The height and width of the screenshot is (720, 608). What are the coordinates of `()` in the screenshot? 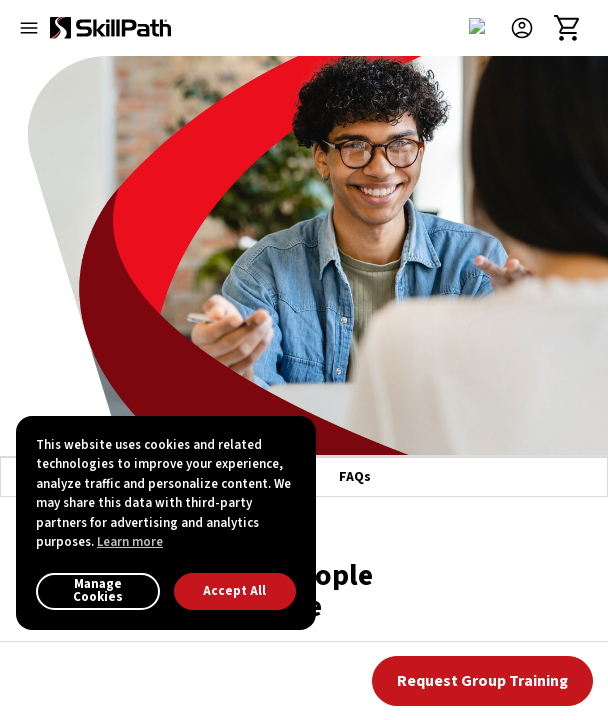 It's located at (340, 501).